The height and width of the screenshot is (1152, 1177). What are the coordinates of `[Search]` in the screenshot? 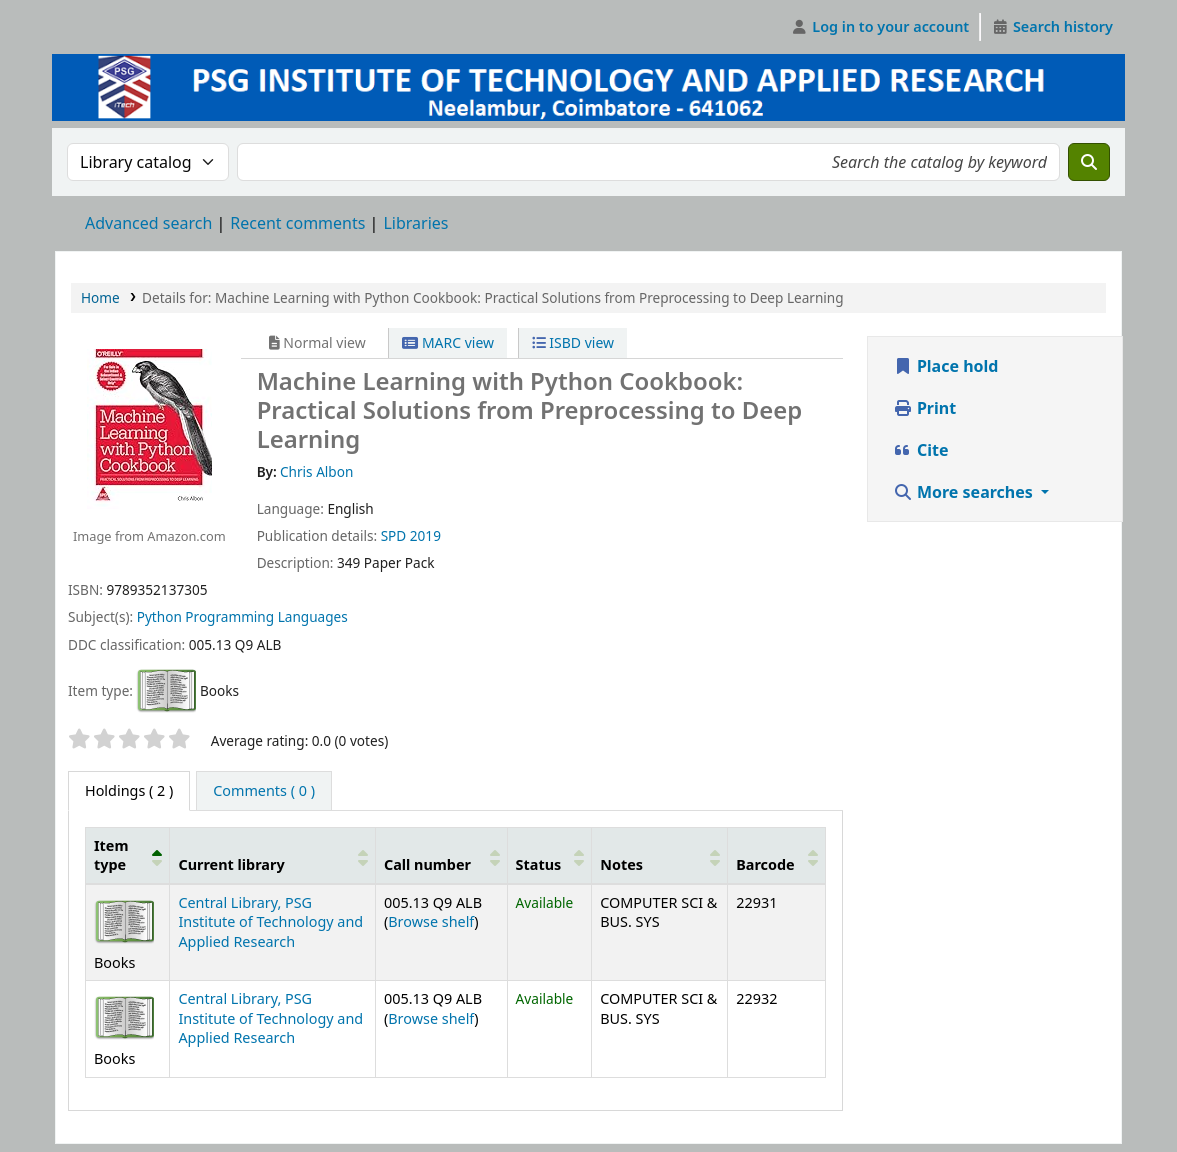 It's located at (1089, 162).